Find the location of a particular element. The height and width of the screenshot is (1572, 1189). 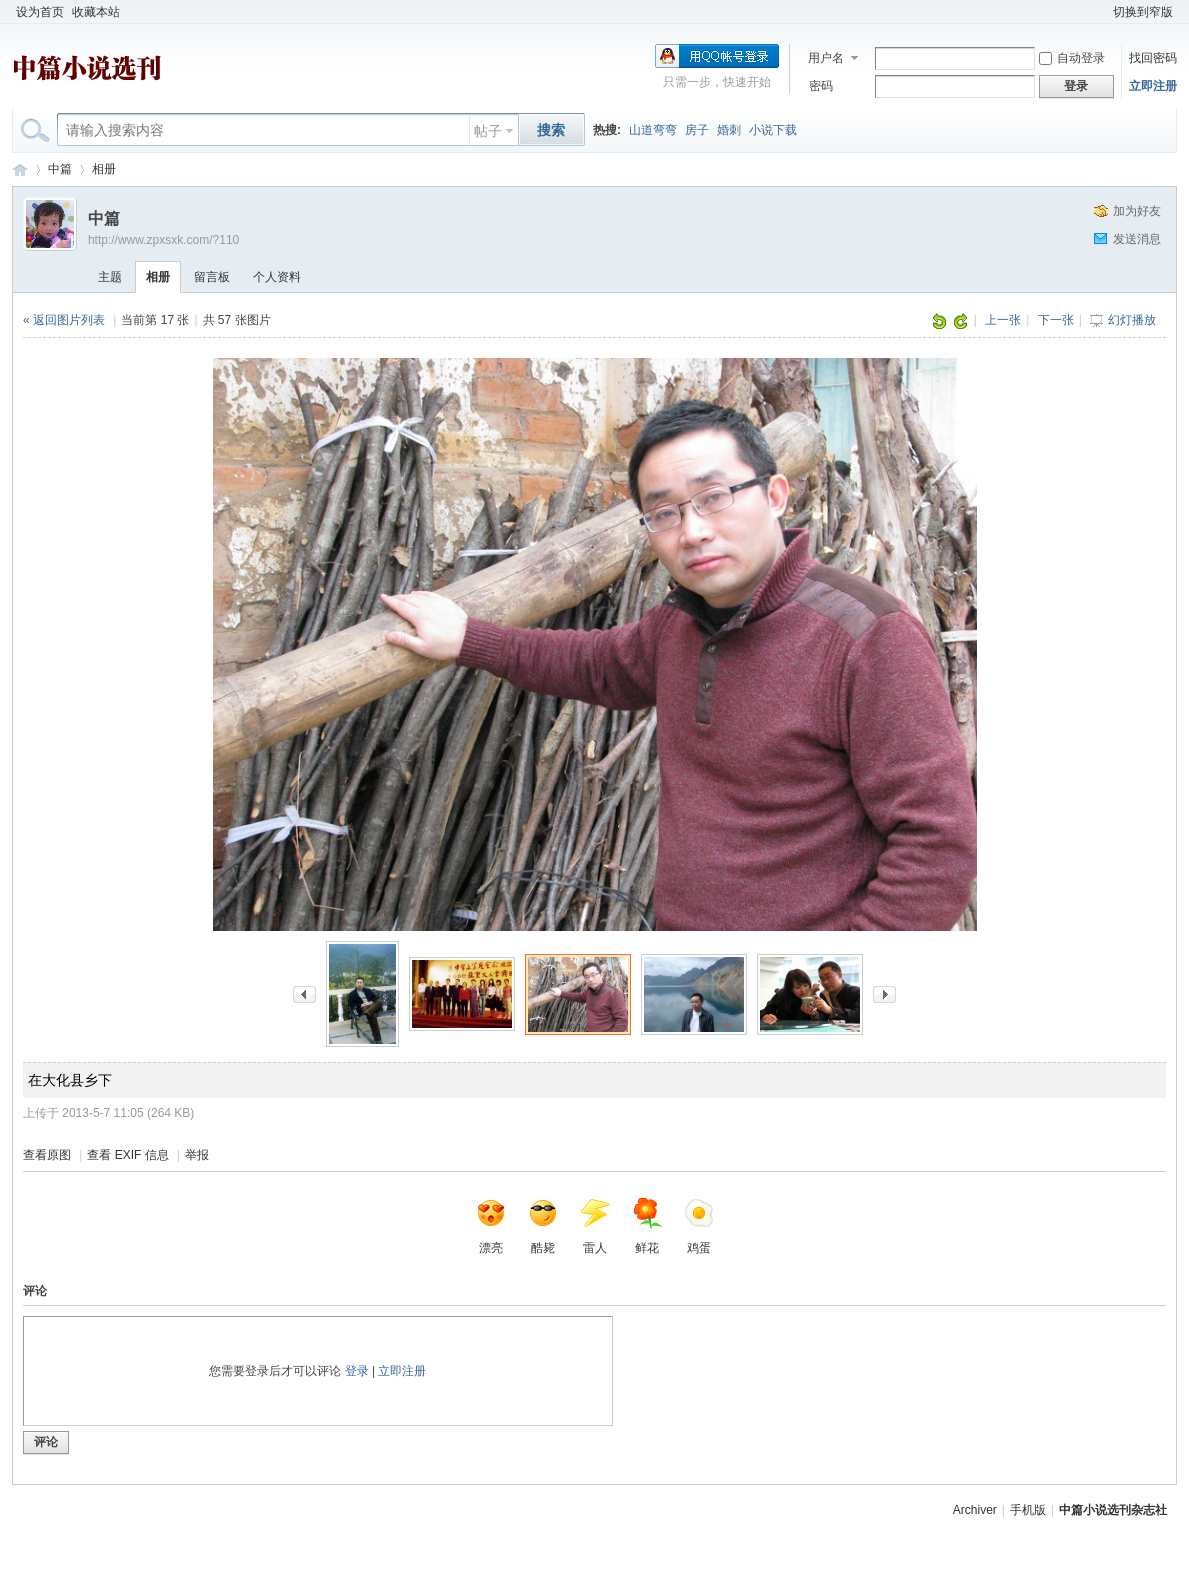

加为好友 is located at coordinates (1137, 211).